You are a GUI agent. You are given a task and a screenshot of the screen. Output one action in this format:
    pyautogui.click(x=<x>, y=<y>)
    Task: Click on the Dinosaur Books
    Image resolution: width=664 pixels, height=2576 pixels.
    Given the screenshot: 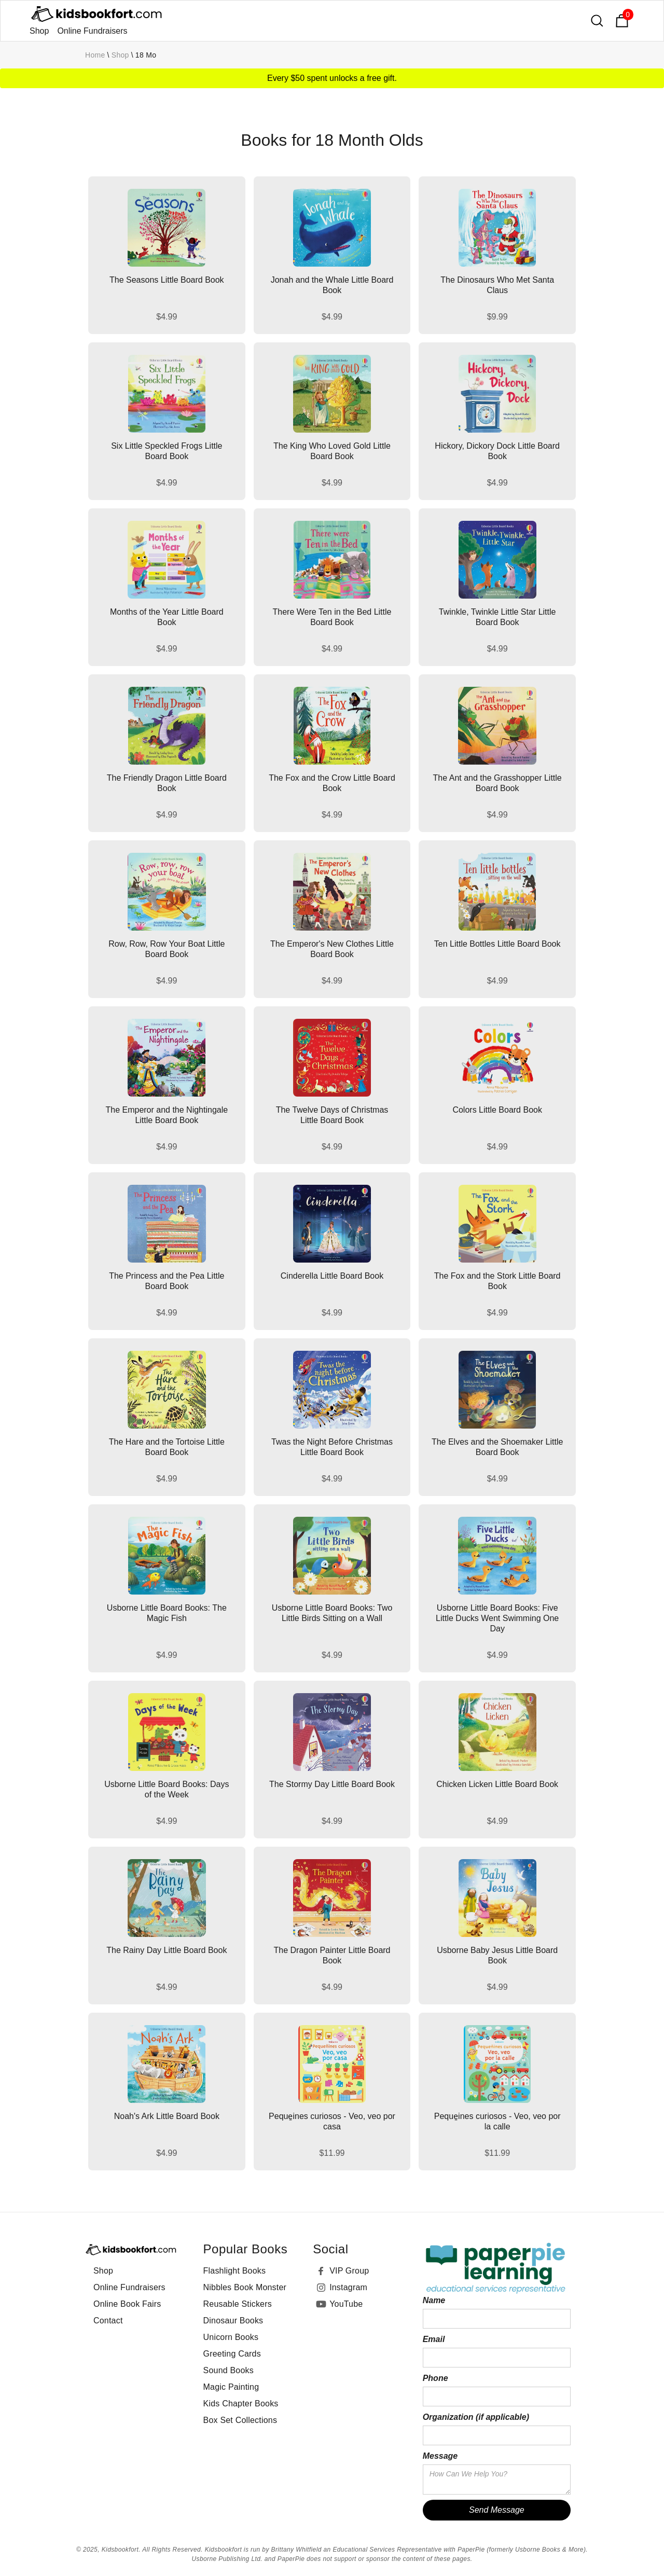 What is the action you would take?
    pyautogui.click(x=233, y=2320)
    